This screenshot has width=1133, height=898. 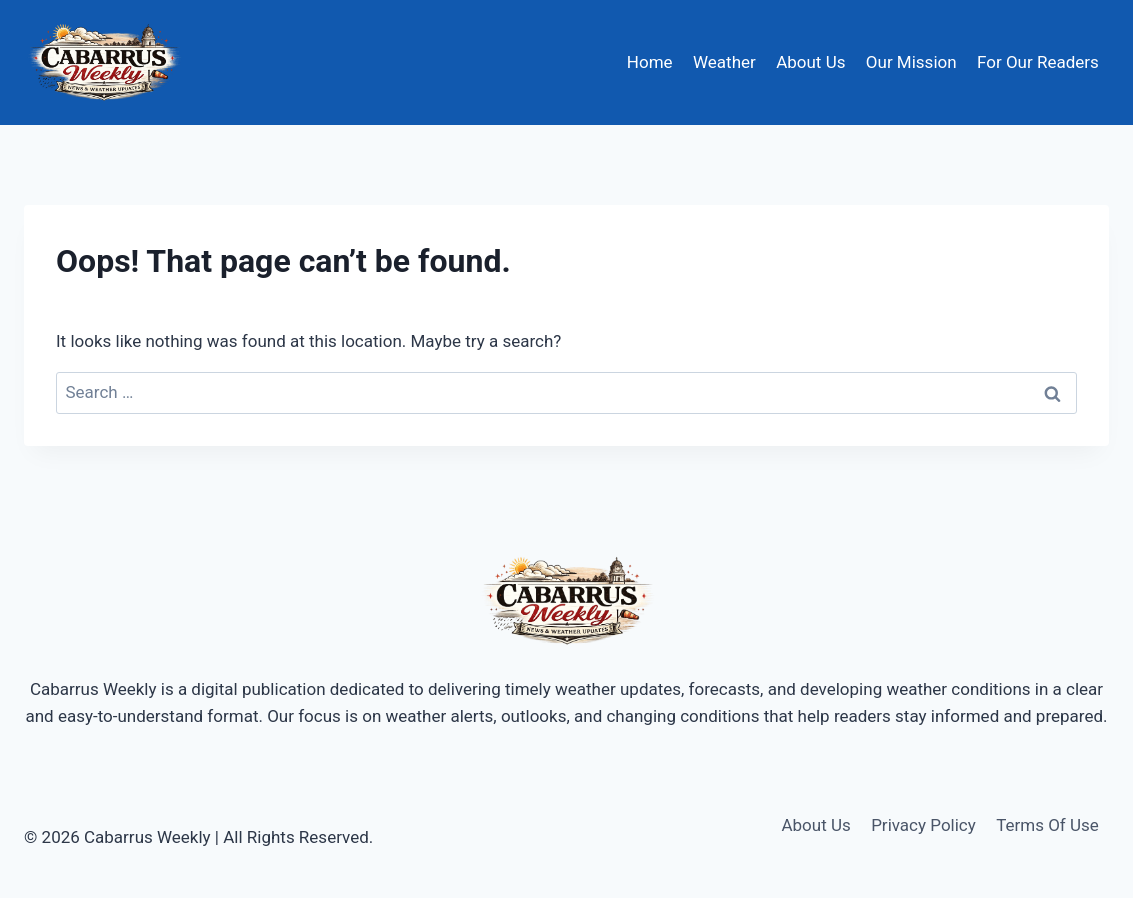 I want to click on Weather, so click(x=724, y=62).